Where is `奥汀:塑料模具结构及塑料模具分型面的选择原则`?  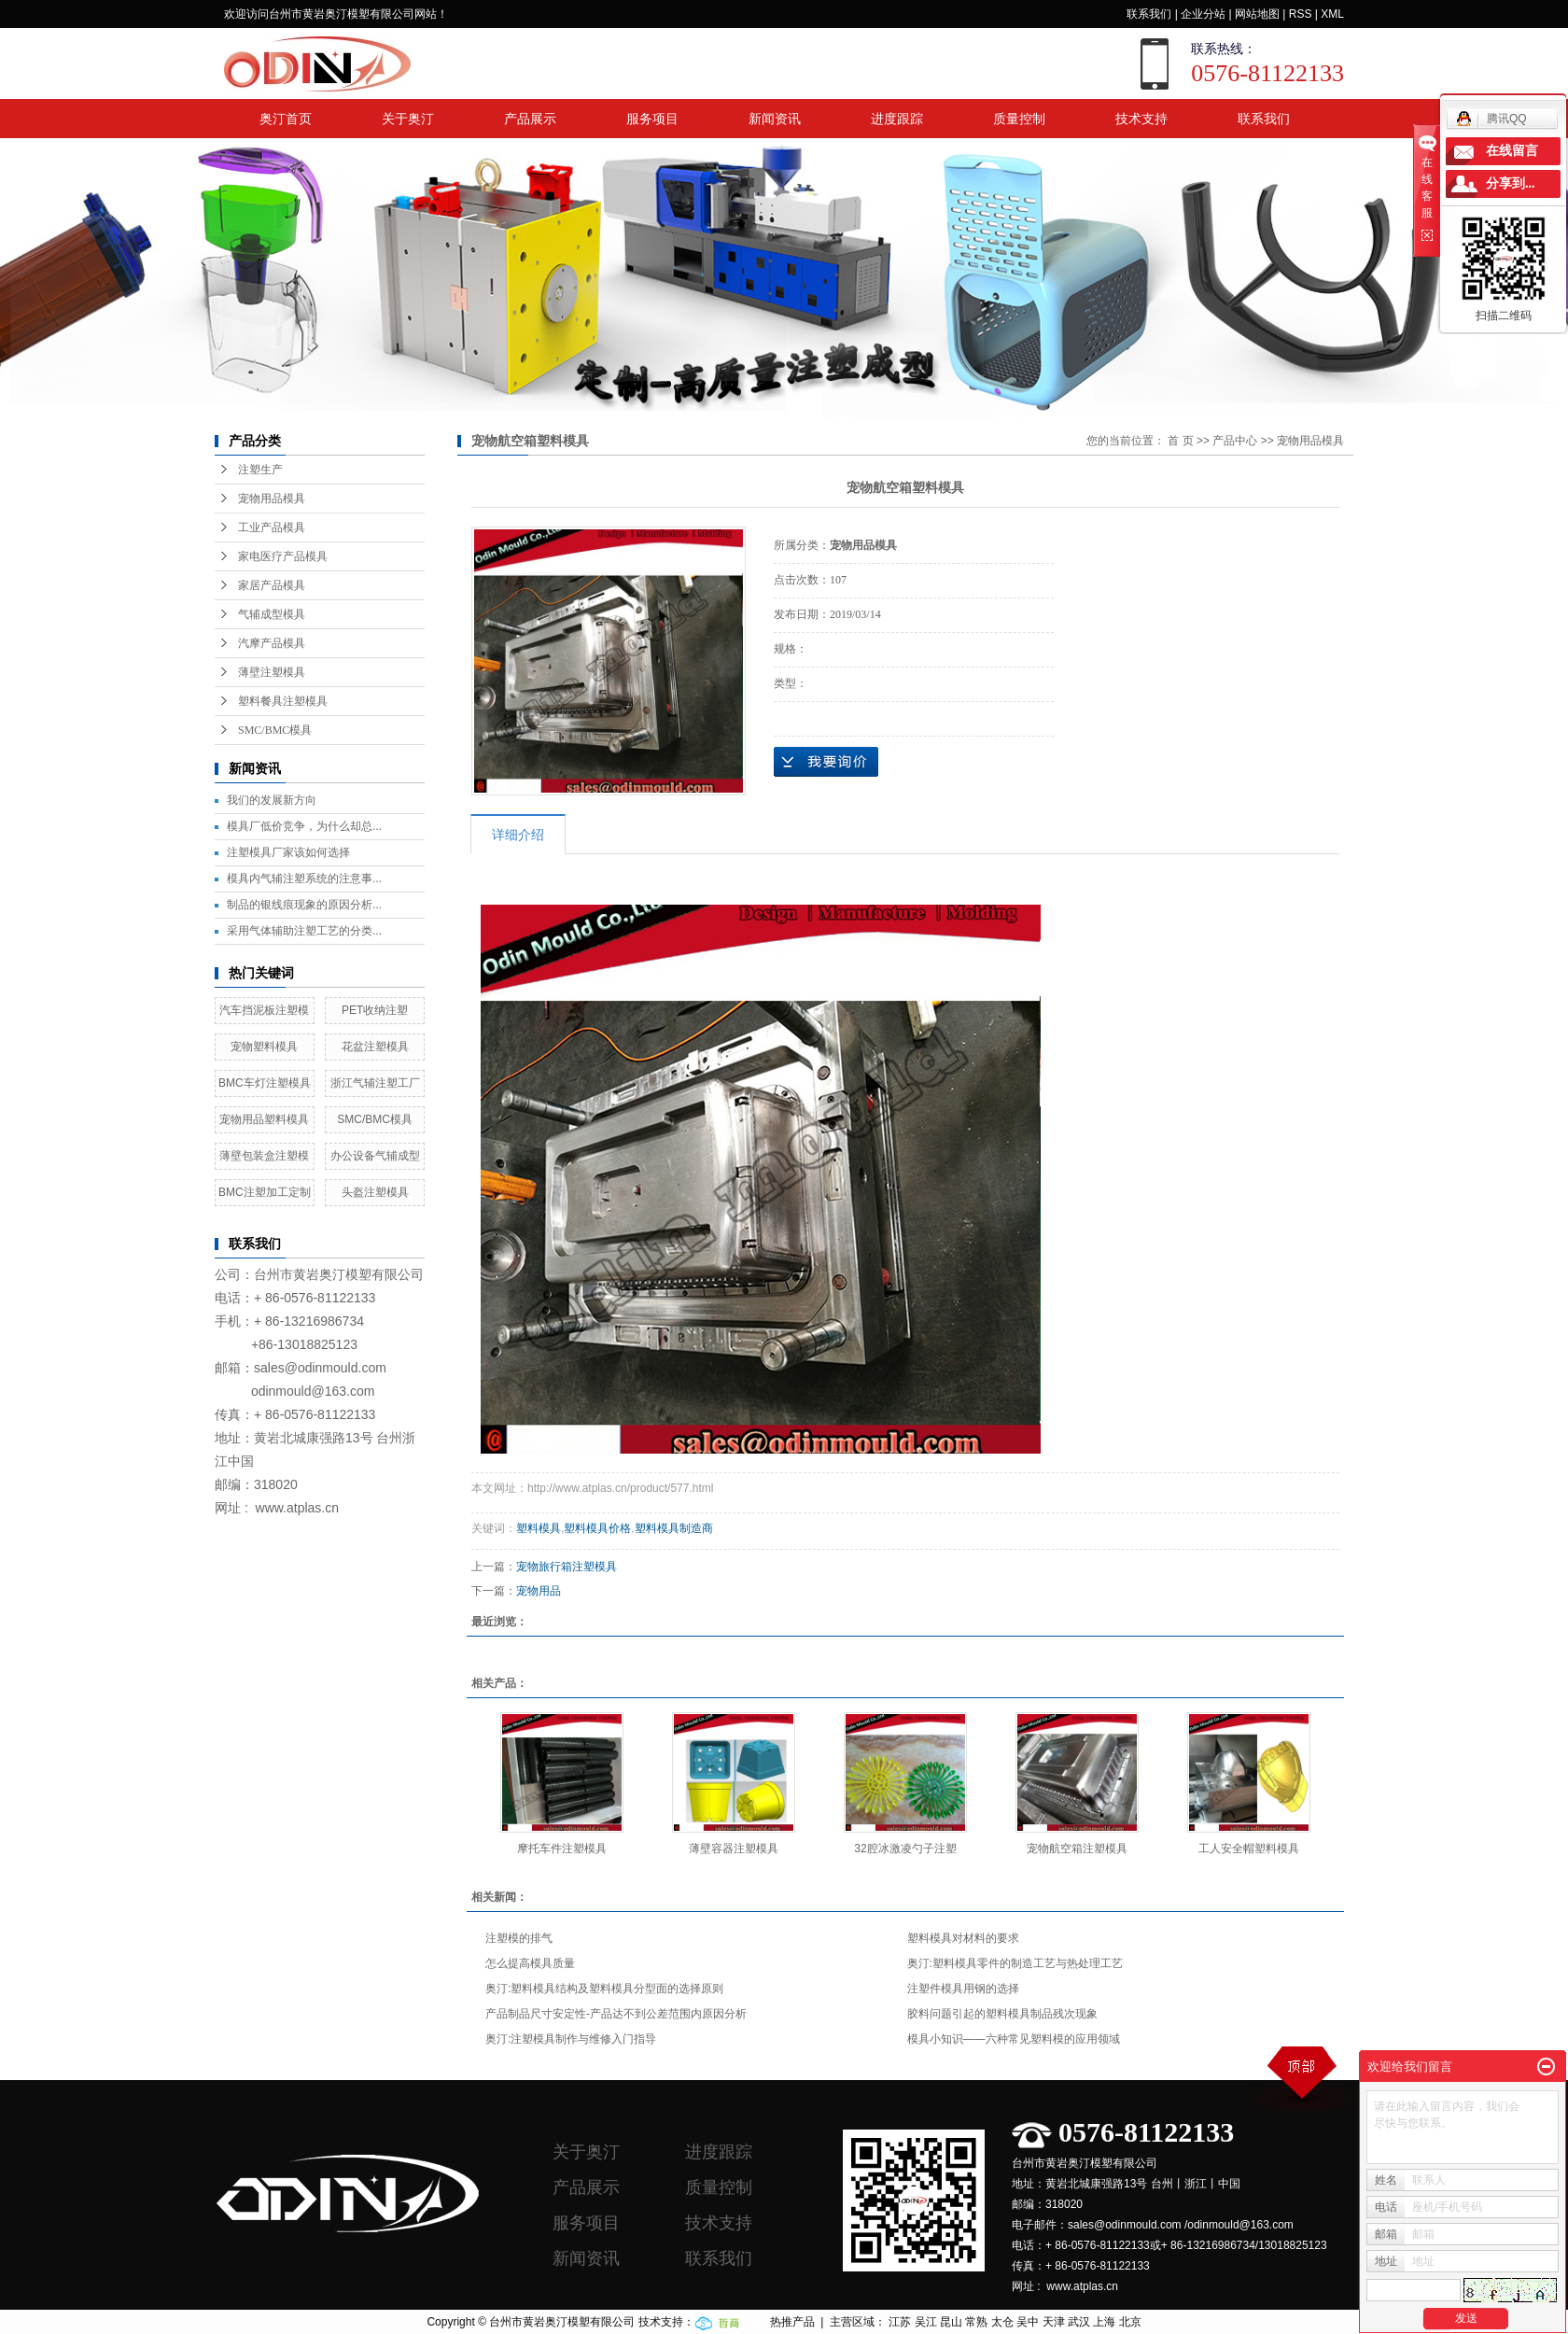 奥汀:塑料模具结构及塑料模具分型面的选择原则 is located at coordinates (604, 1988).